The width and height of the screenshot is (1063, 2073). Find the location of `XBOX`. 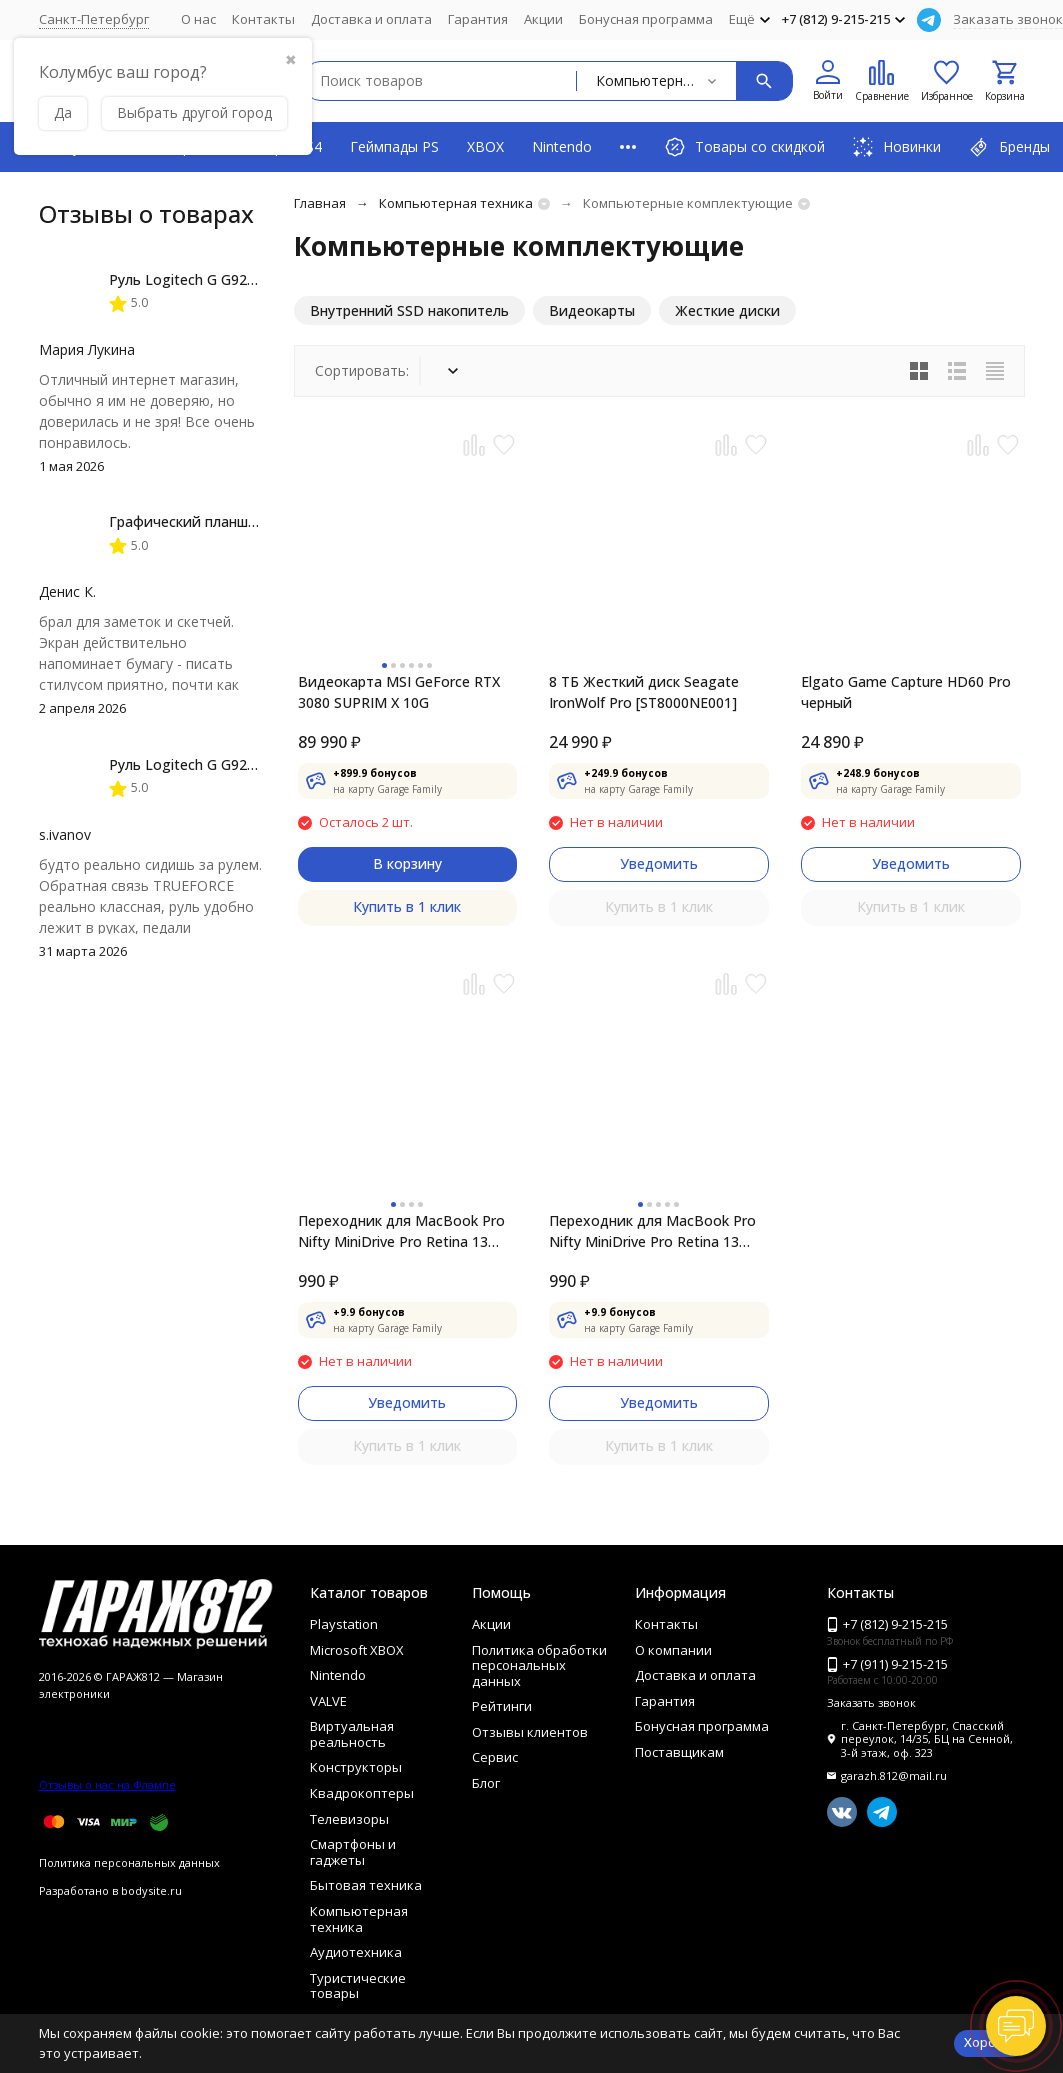

XBOX is located at coordinates (485, 146).